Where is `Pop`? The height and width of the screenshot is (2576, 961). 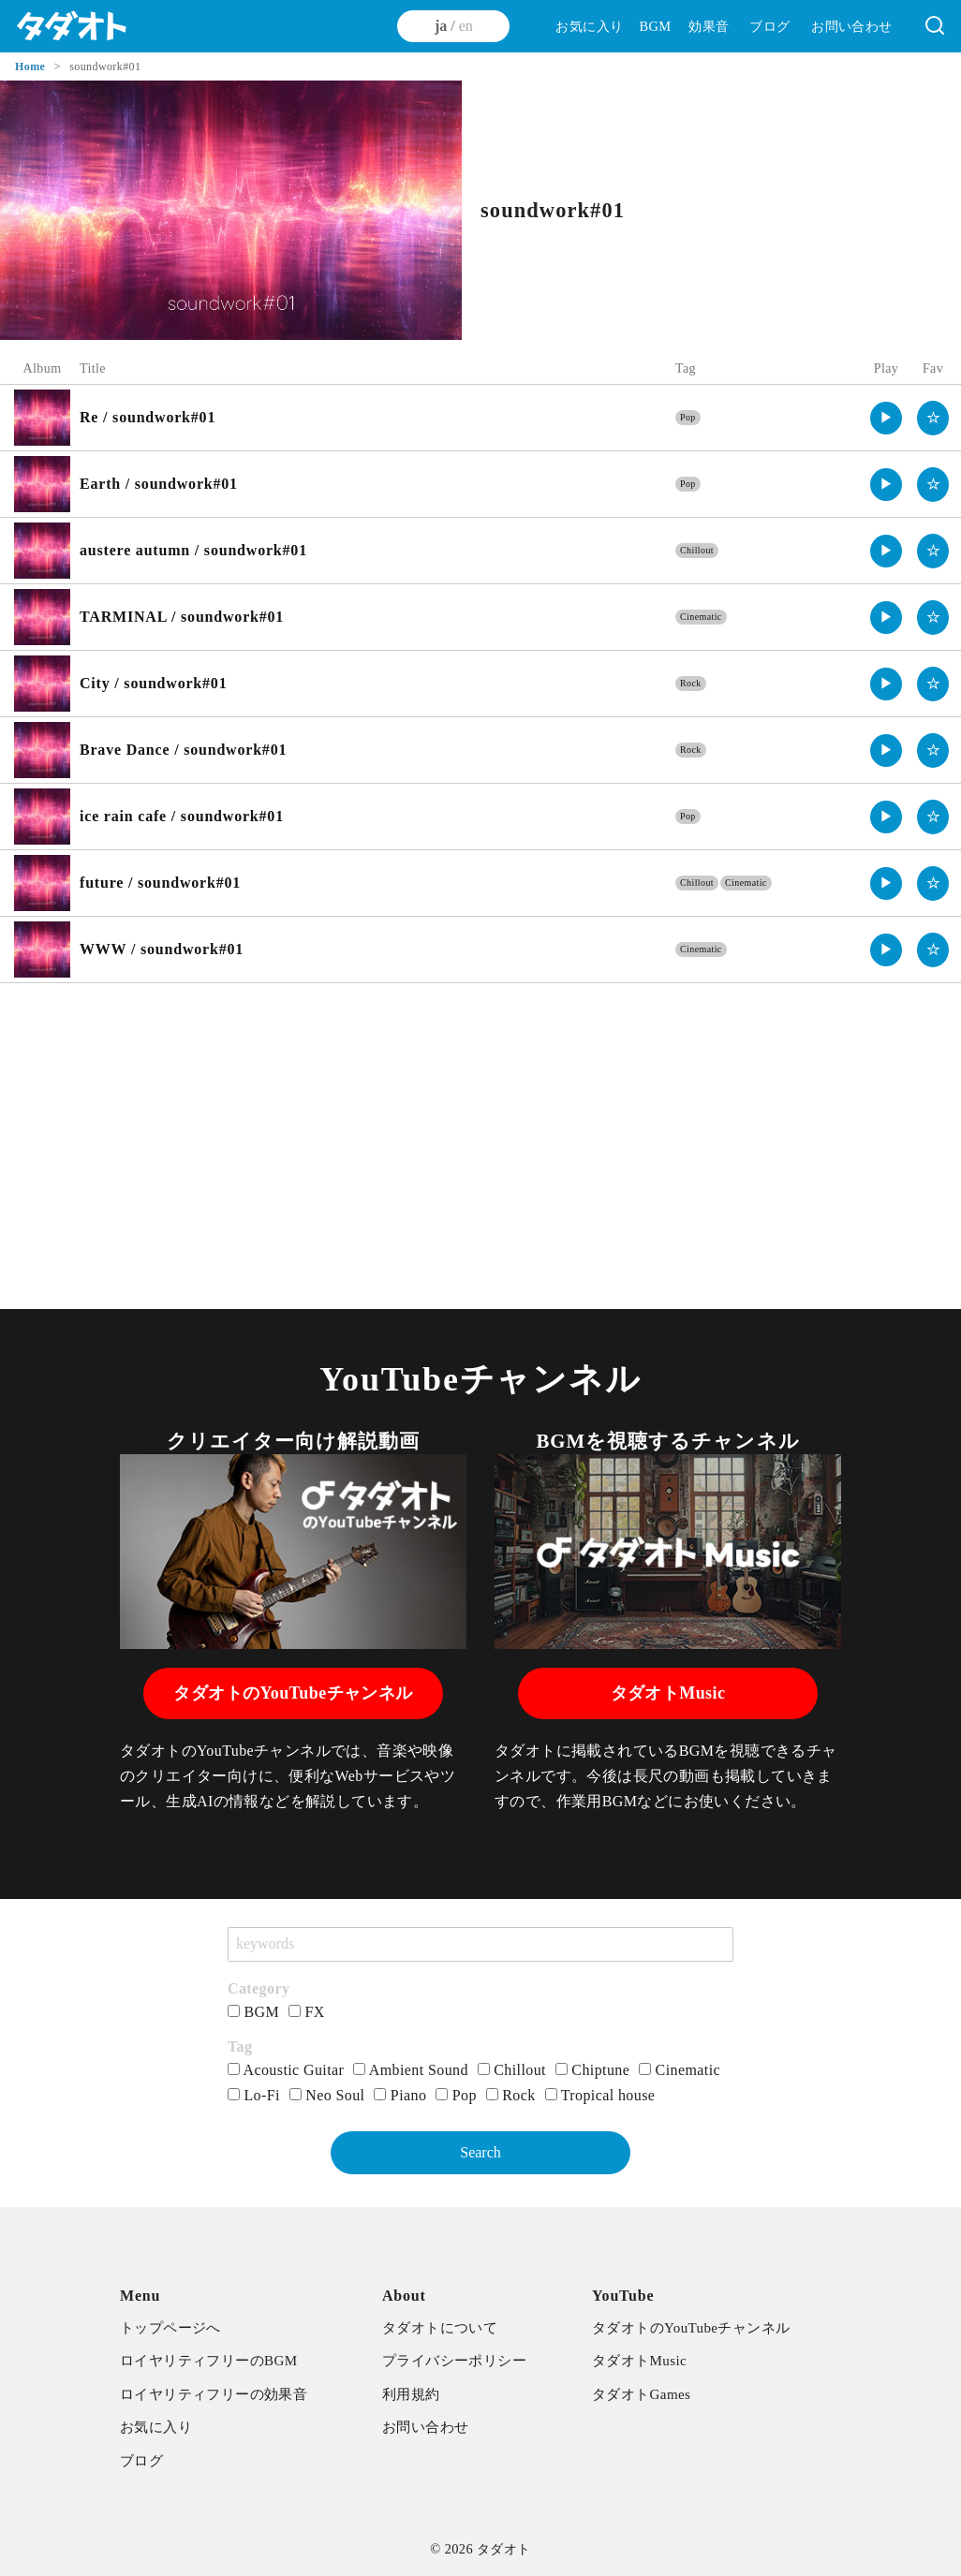
Pop is located at coordinates (688, 417).